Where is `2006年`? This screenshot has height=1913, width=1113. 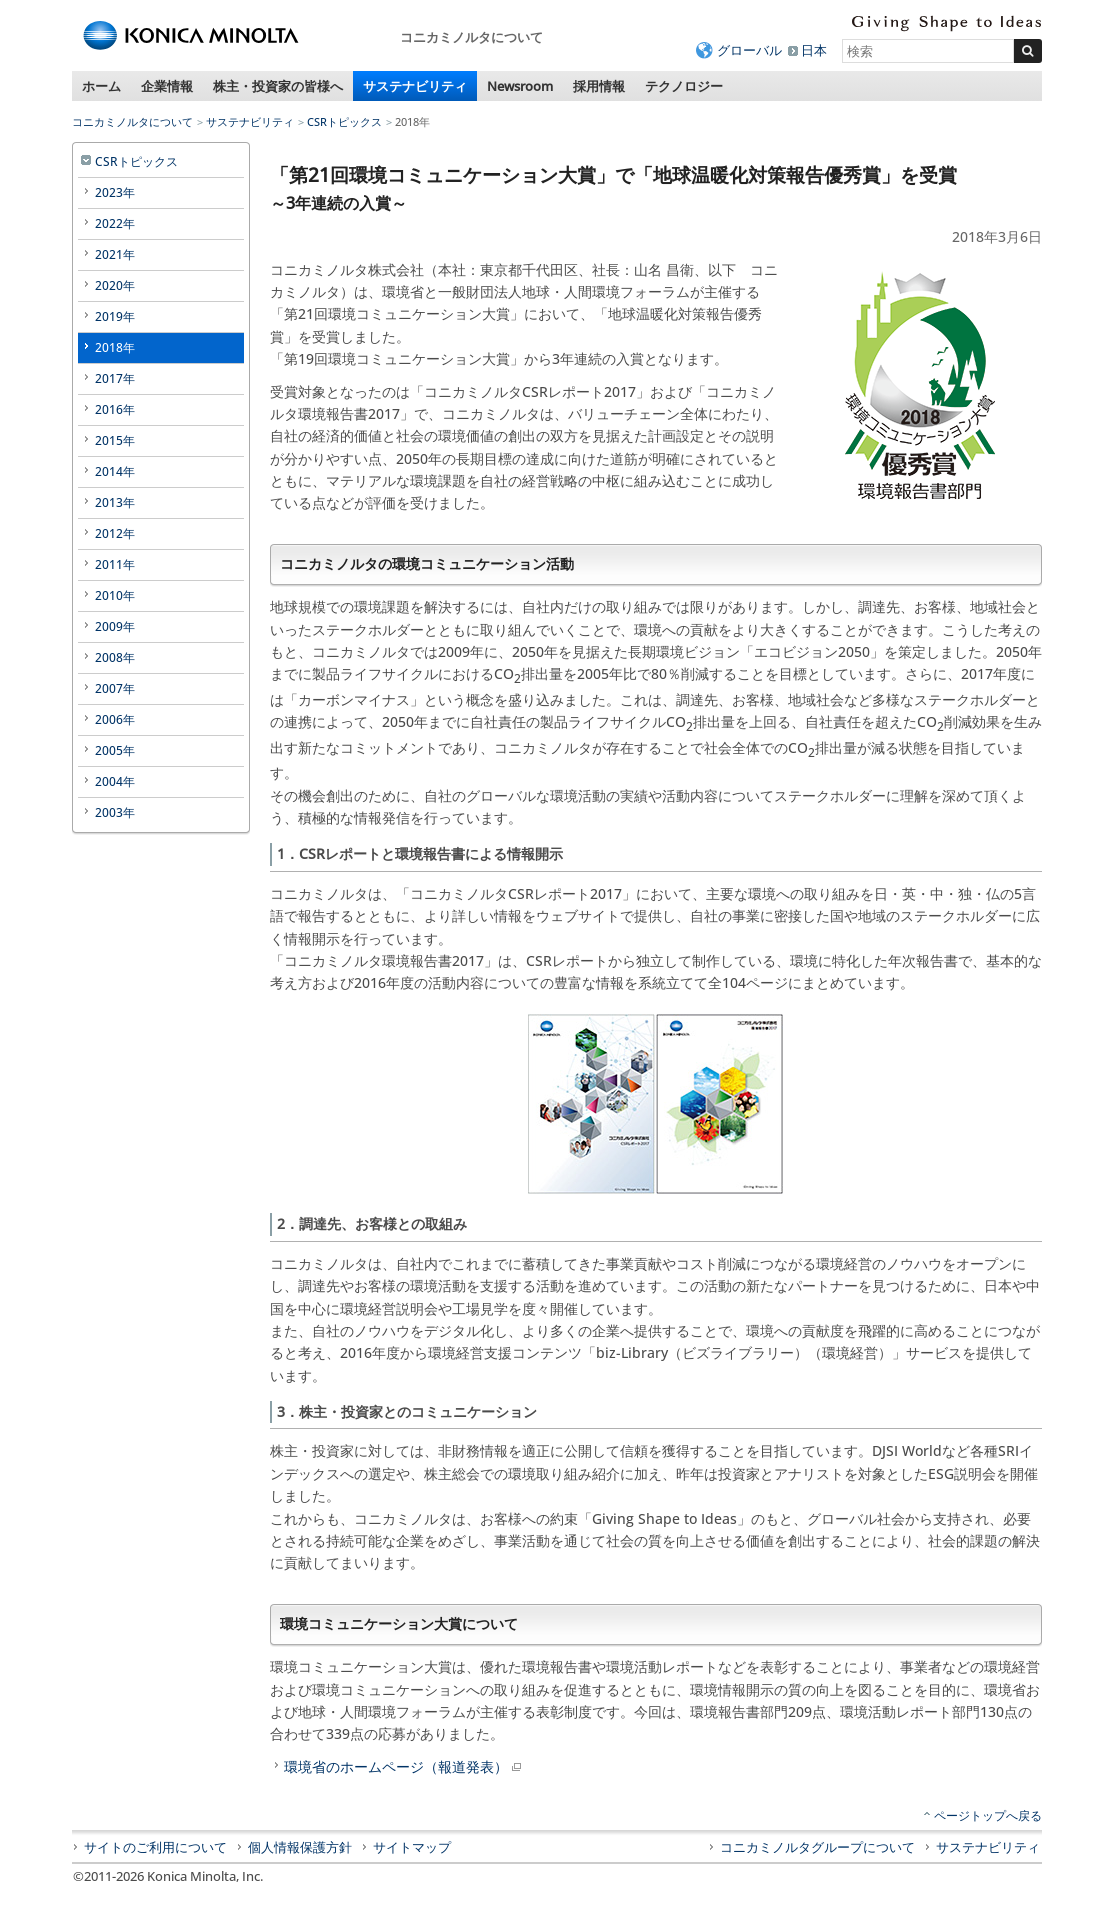 2006年 is located at coordinates (115, 719).